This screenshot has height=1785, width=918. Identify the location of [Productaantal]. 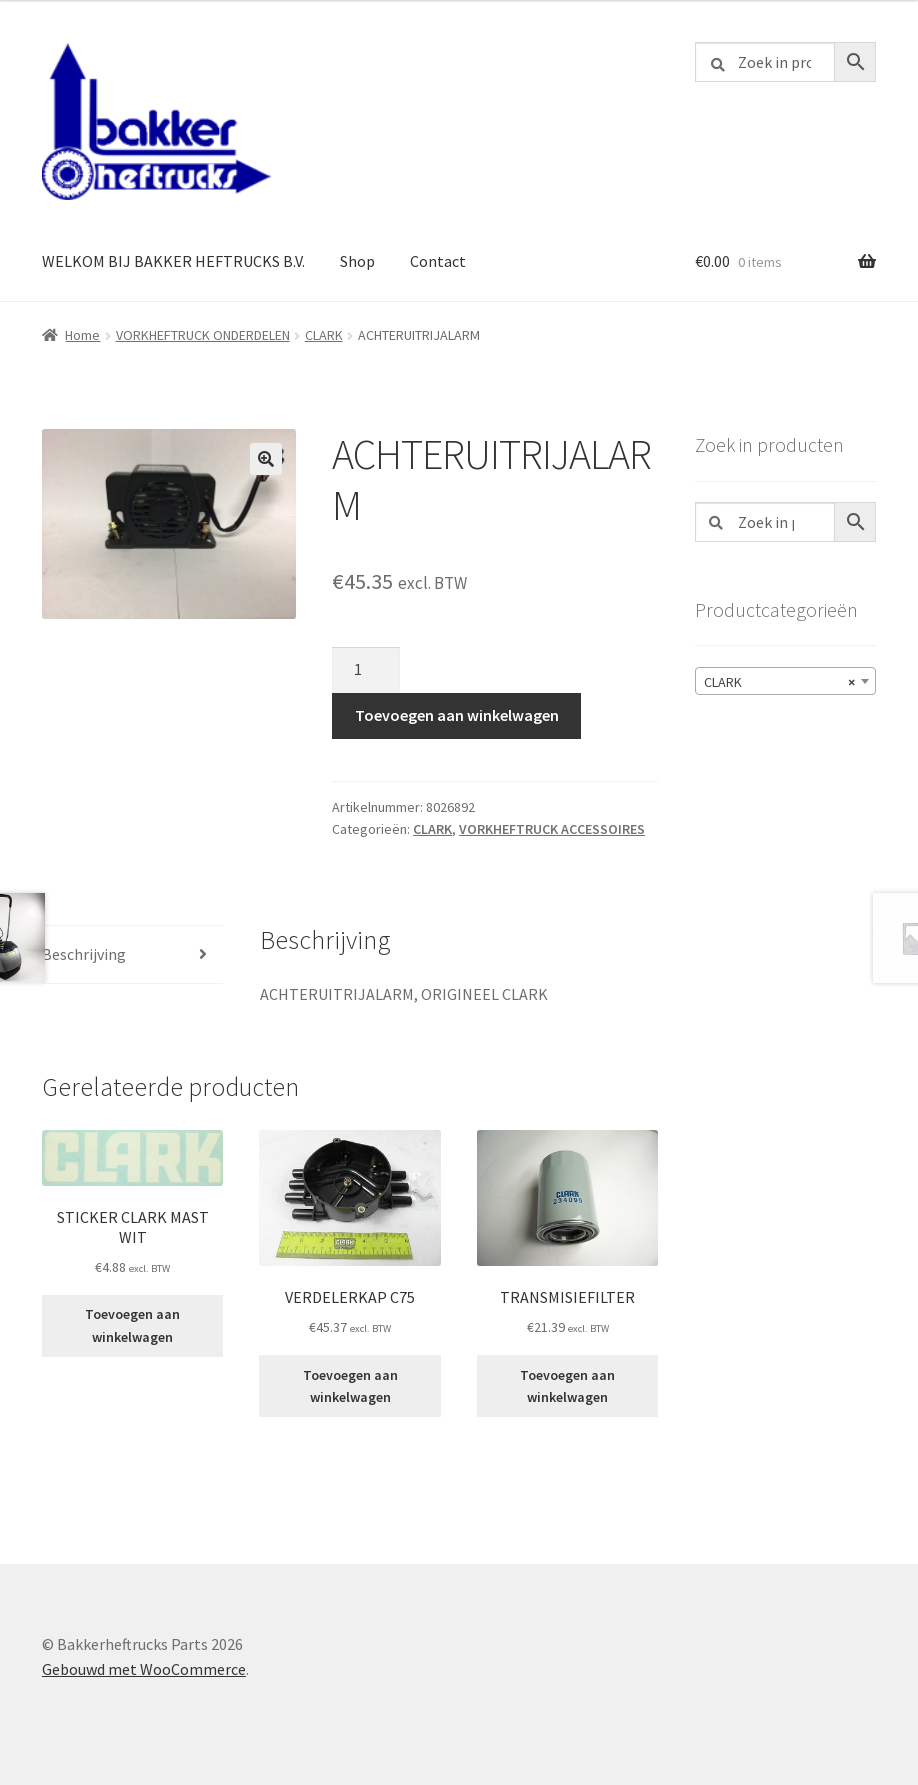
(366, 670).